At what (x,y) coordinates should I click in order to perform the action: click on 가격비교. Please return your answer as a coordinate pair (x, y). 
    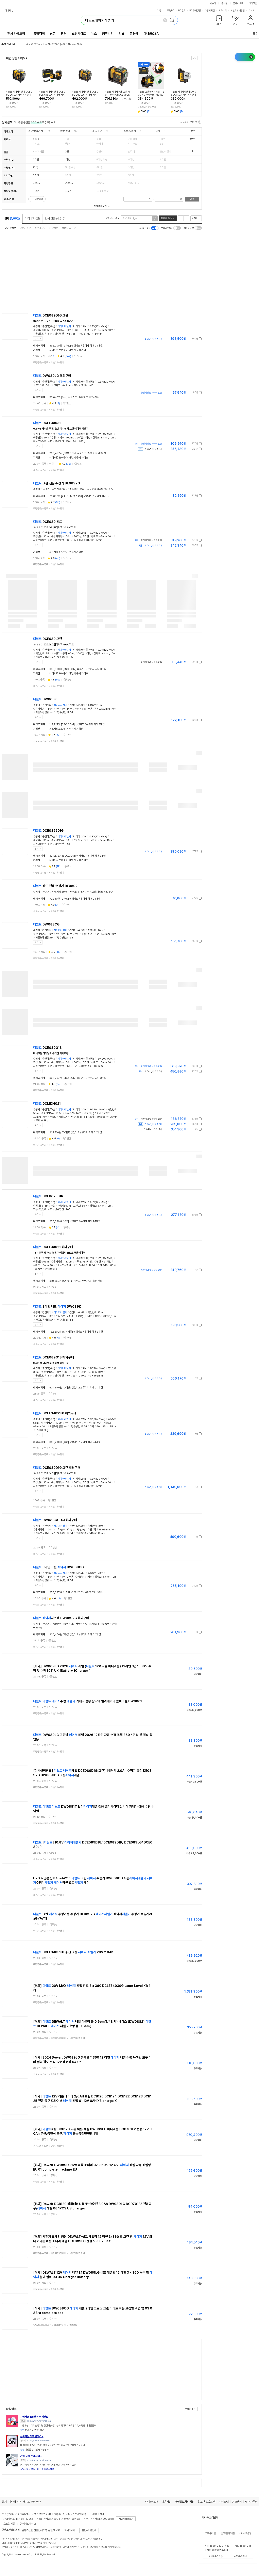
    Looking at the image, I should click on (32, 218).